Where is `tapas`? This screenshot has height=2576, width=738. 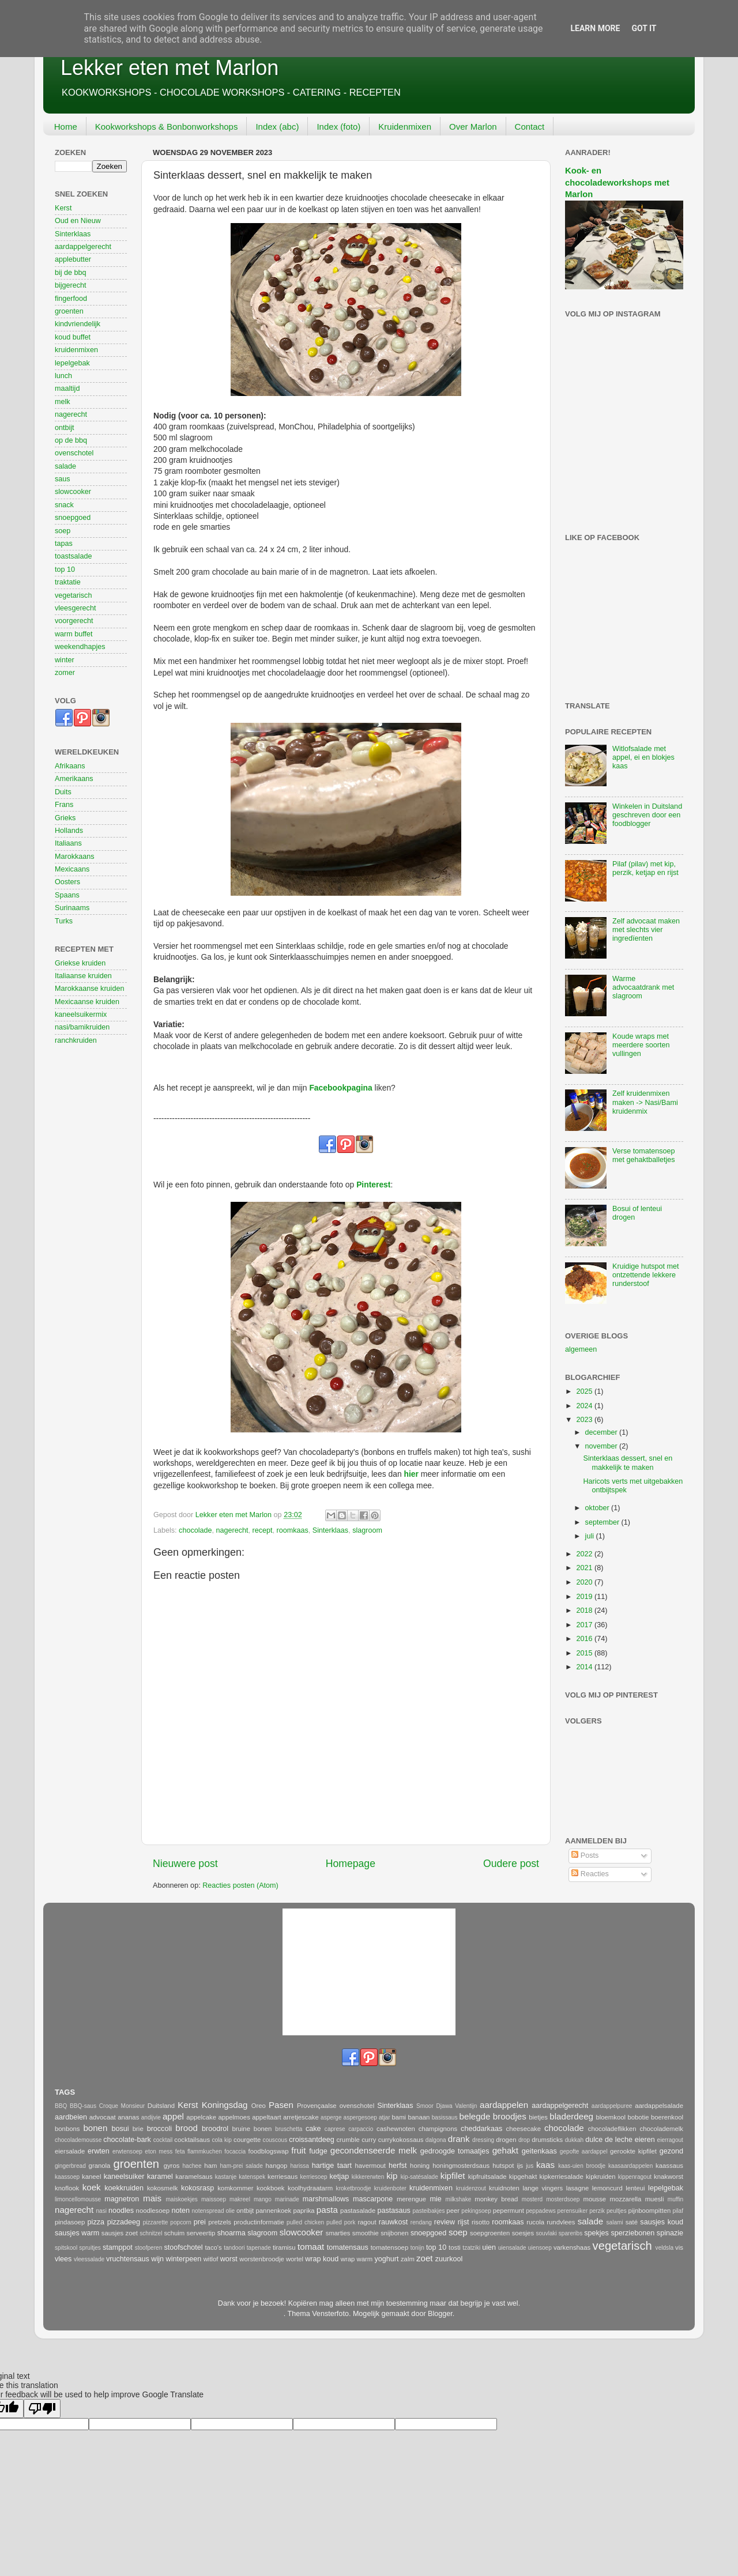
tapas is located at coordinates (64, 544).